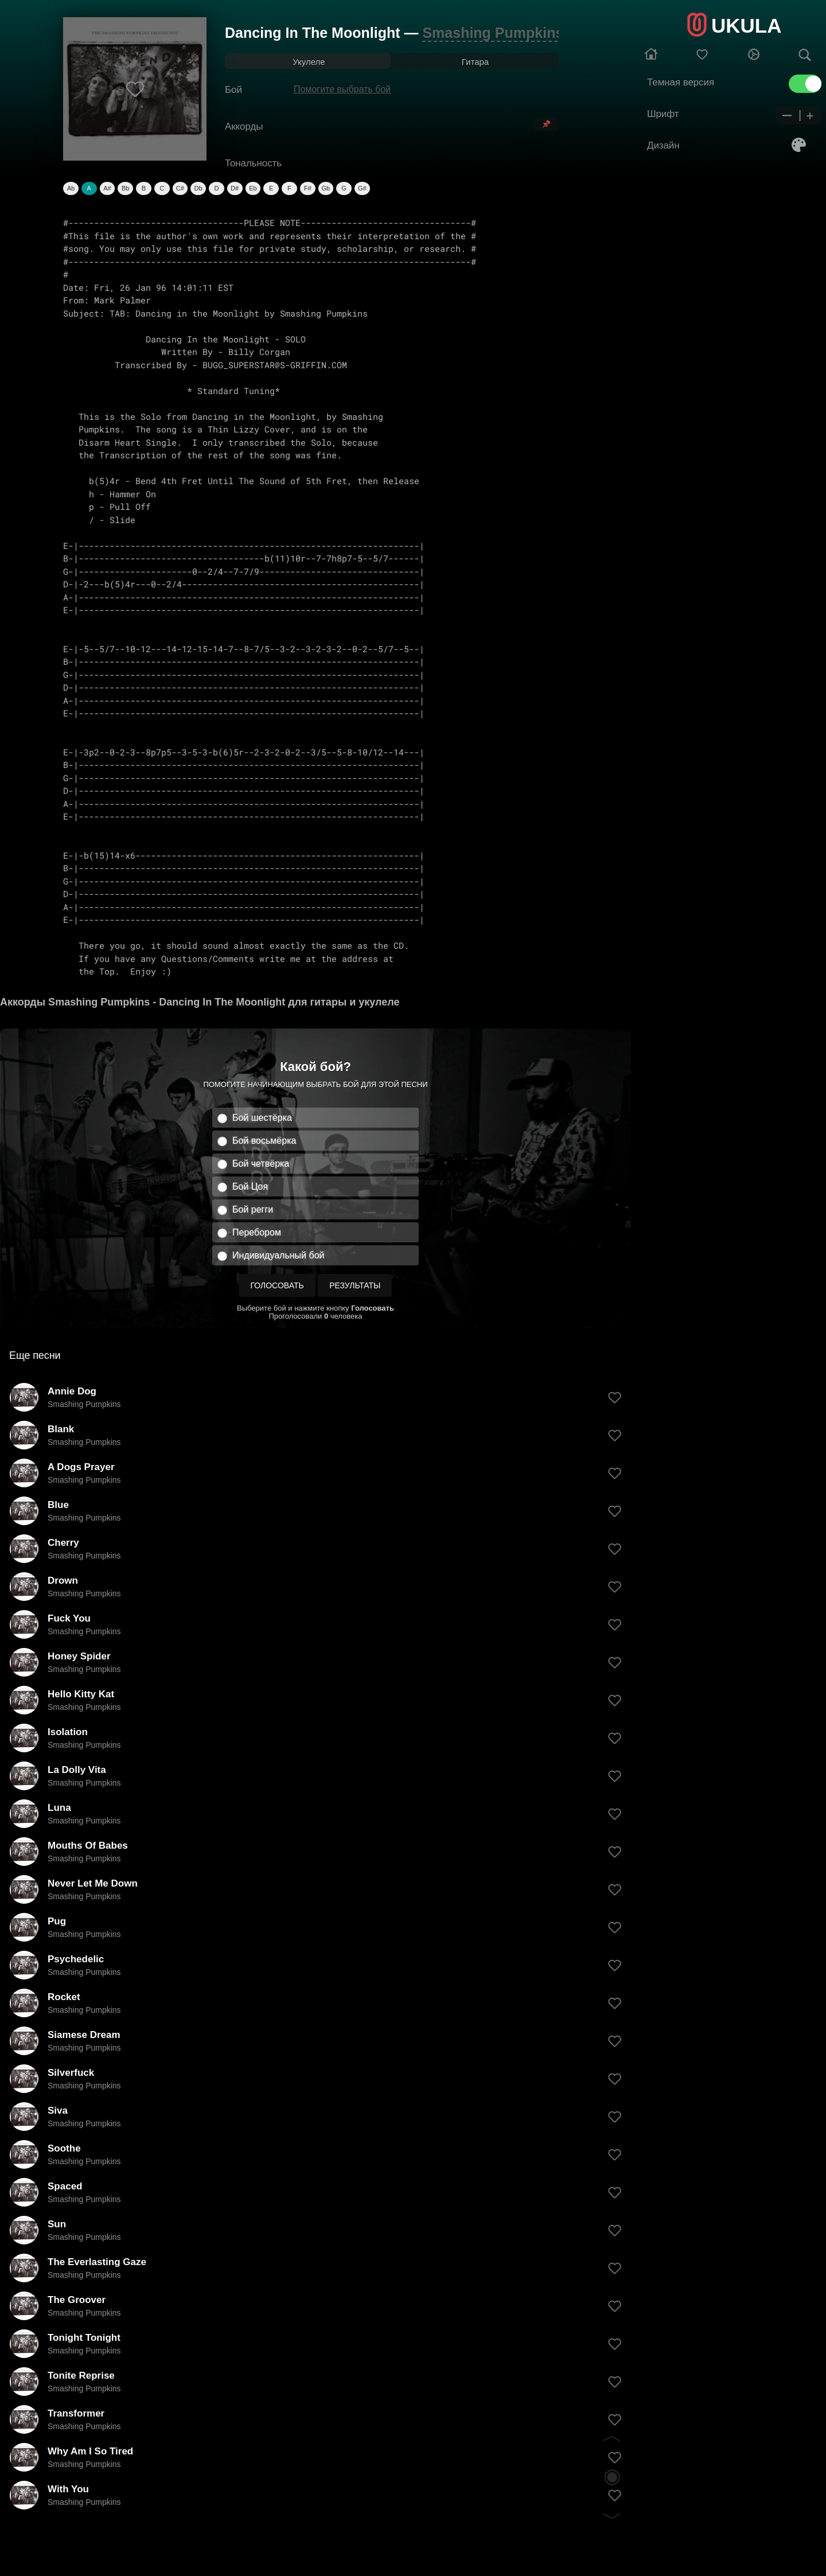 This screenshot has height=2576, width=826. What do you see at coordinates (180, 188) in the screenshot?
I see `C#` at bounding box center [180, 188].